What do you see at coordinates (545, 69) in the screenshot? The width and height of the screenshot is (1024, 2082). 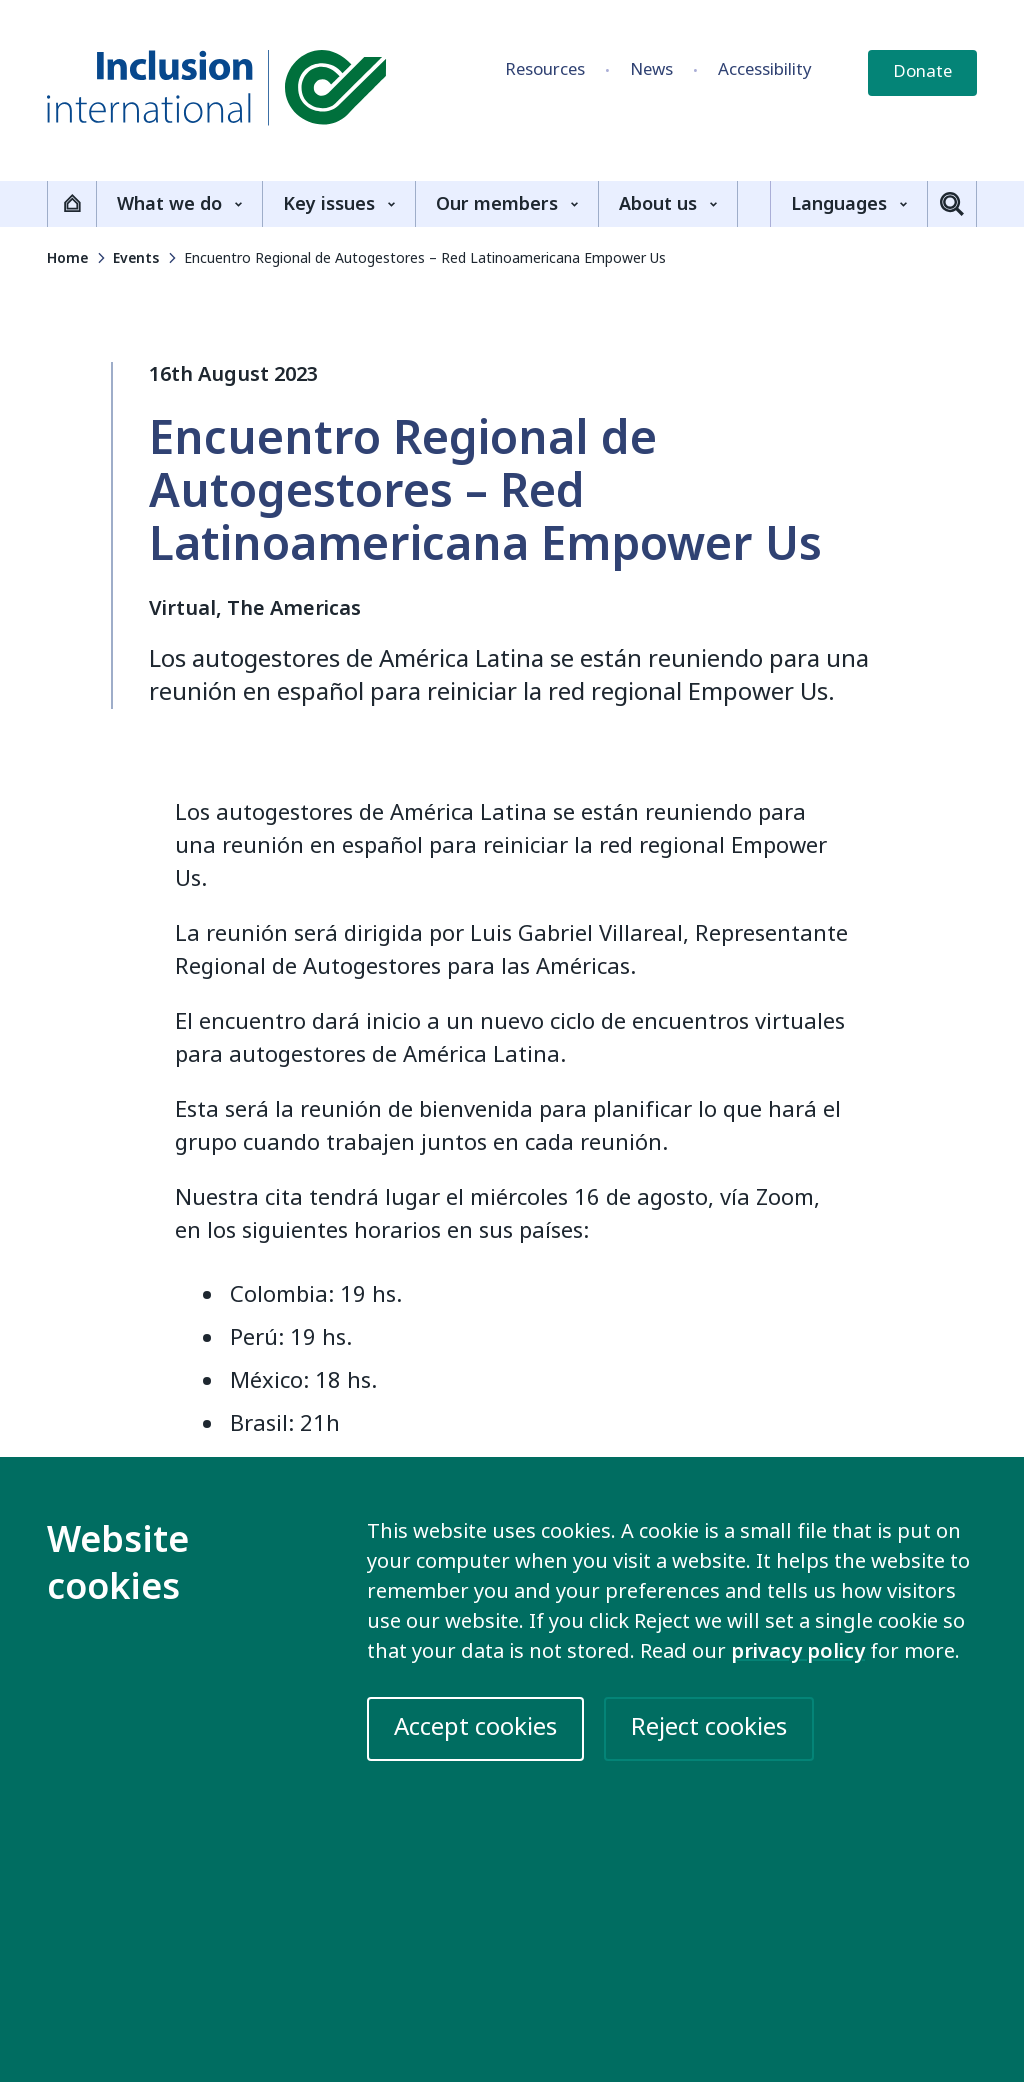 I see `Resources` at bounding box center [545, 69].